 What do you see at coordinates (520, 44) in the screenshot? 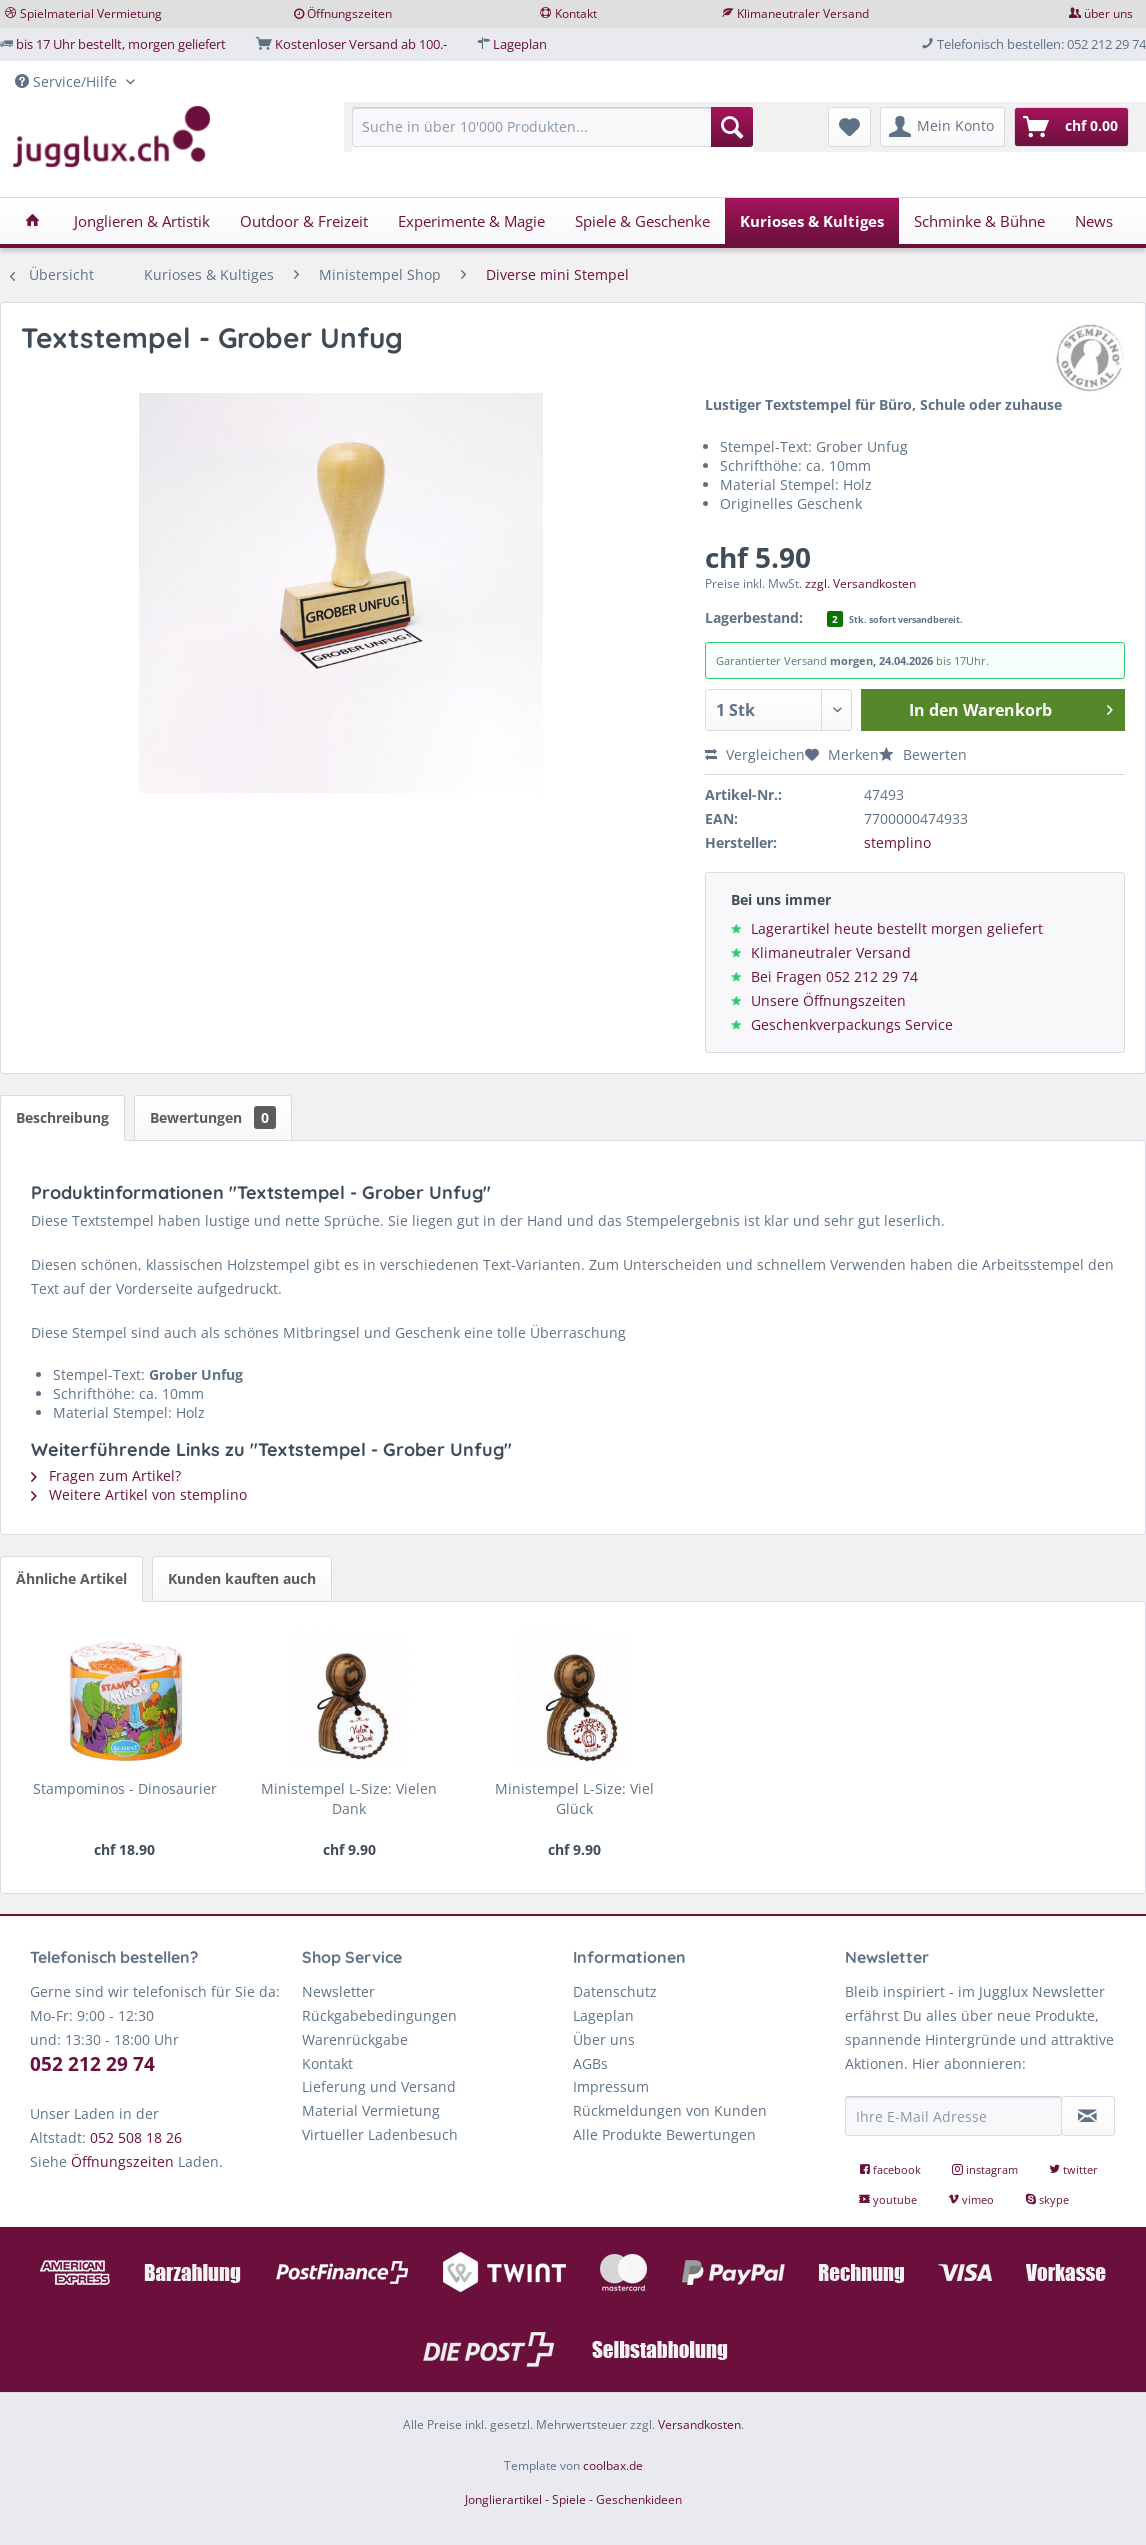
I see `Lageplan` at bounding box center [520, 44].